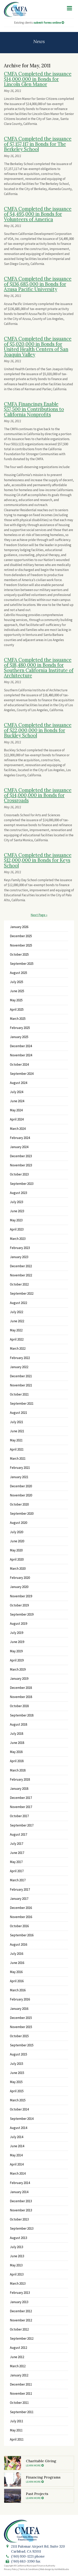 The image size is (78, 2576). Describe the element at coordinates (18, 1193) in the screenshot. I see `August 2023` at that location.